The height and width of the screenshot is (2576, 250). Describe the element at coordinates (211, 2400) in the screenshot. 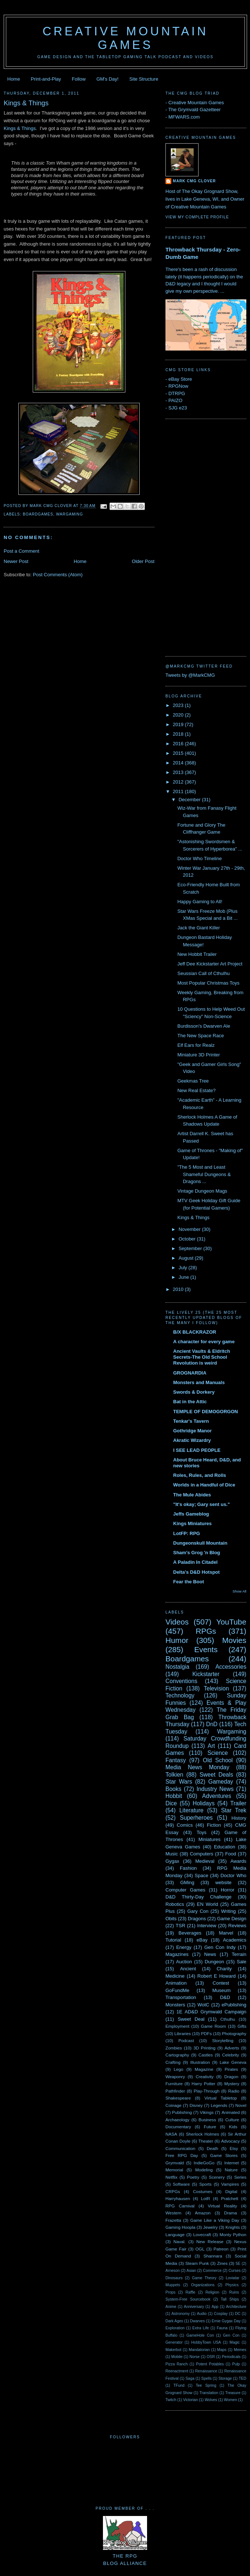

I see `Wolves` at that location.